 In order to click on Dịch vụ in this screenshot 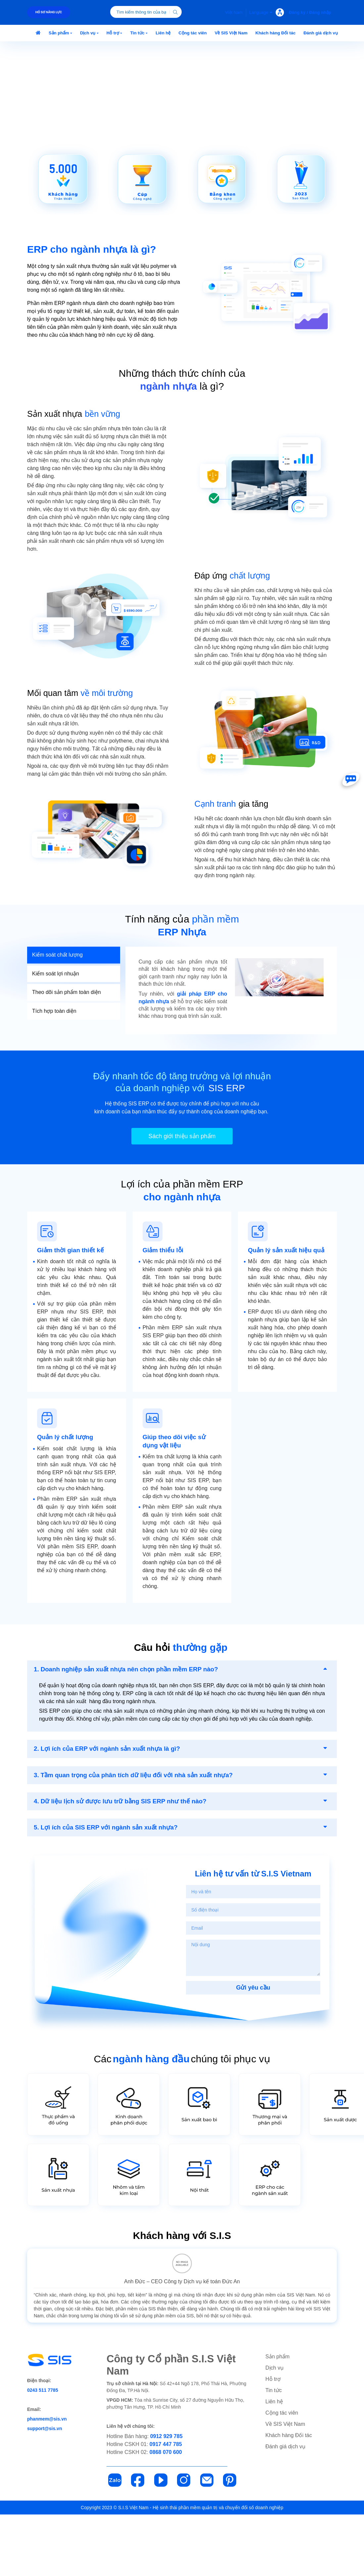, I will do `click(274, 2429)`.